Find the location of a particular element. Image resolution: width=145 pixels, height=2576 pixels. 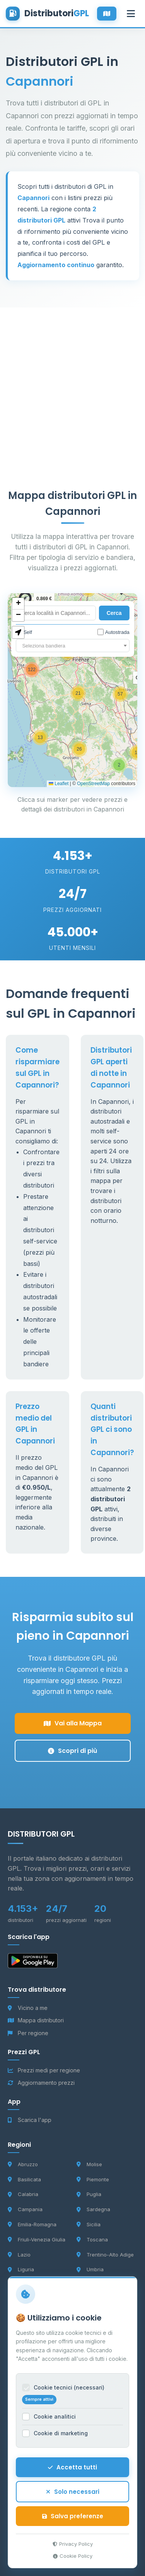

Prezzi medi per regione is located at coordinates (44, 2070).